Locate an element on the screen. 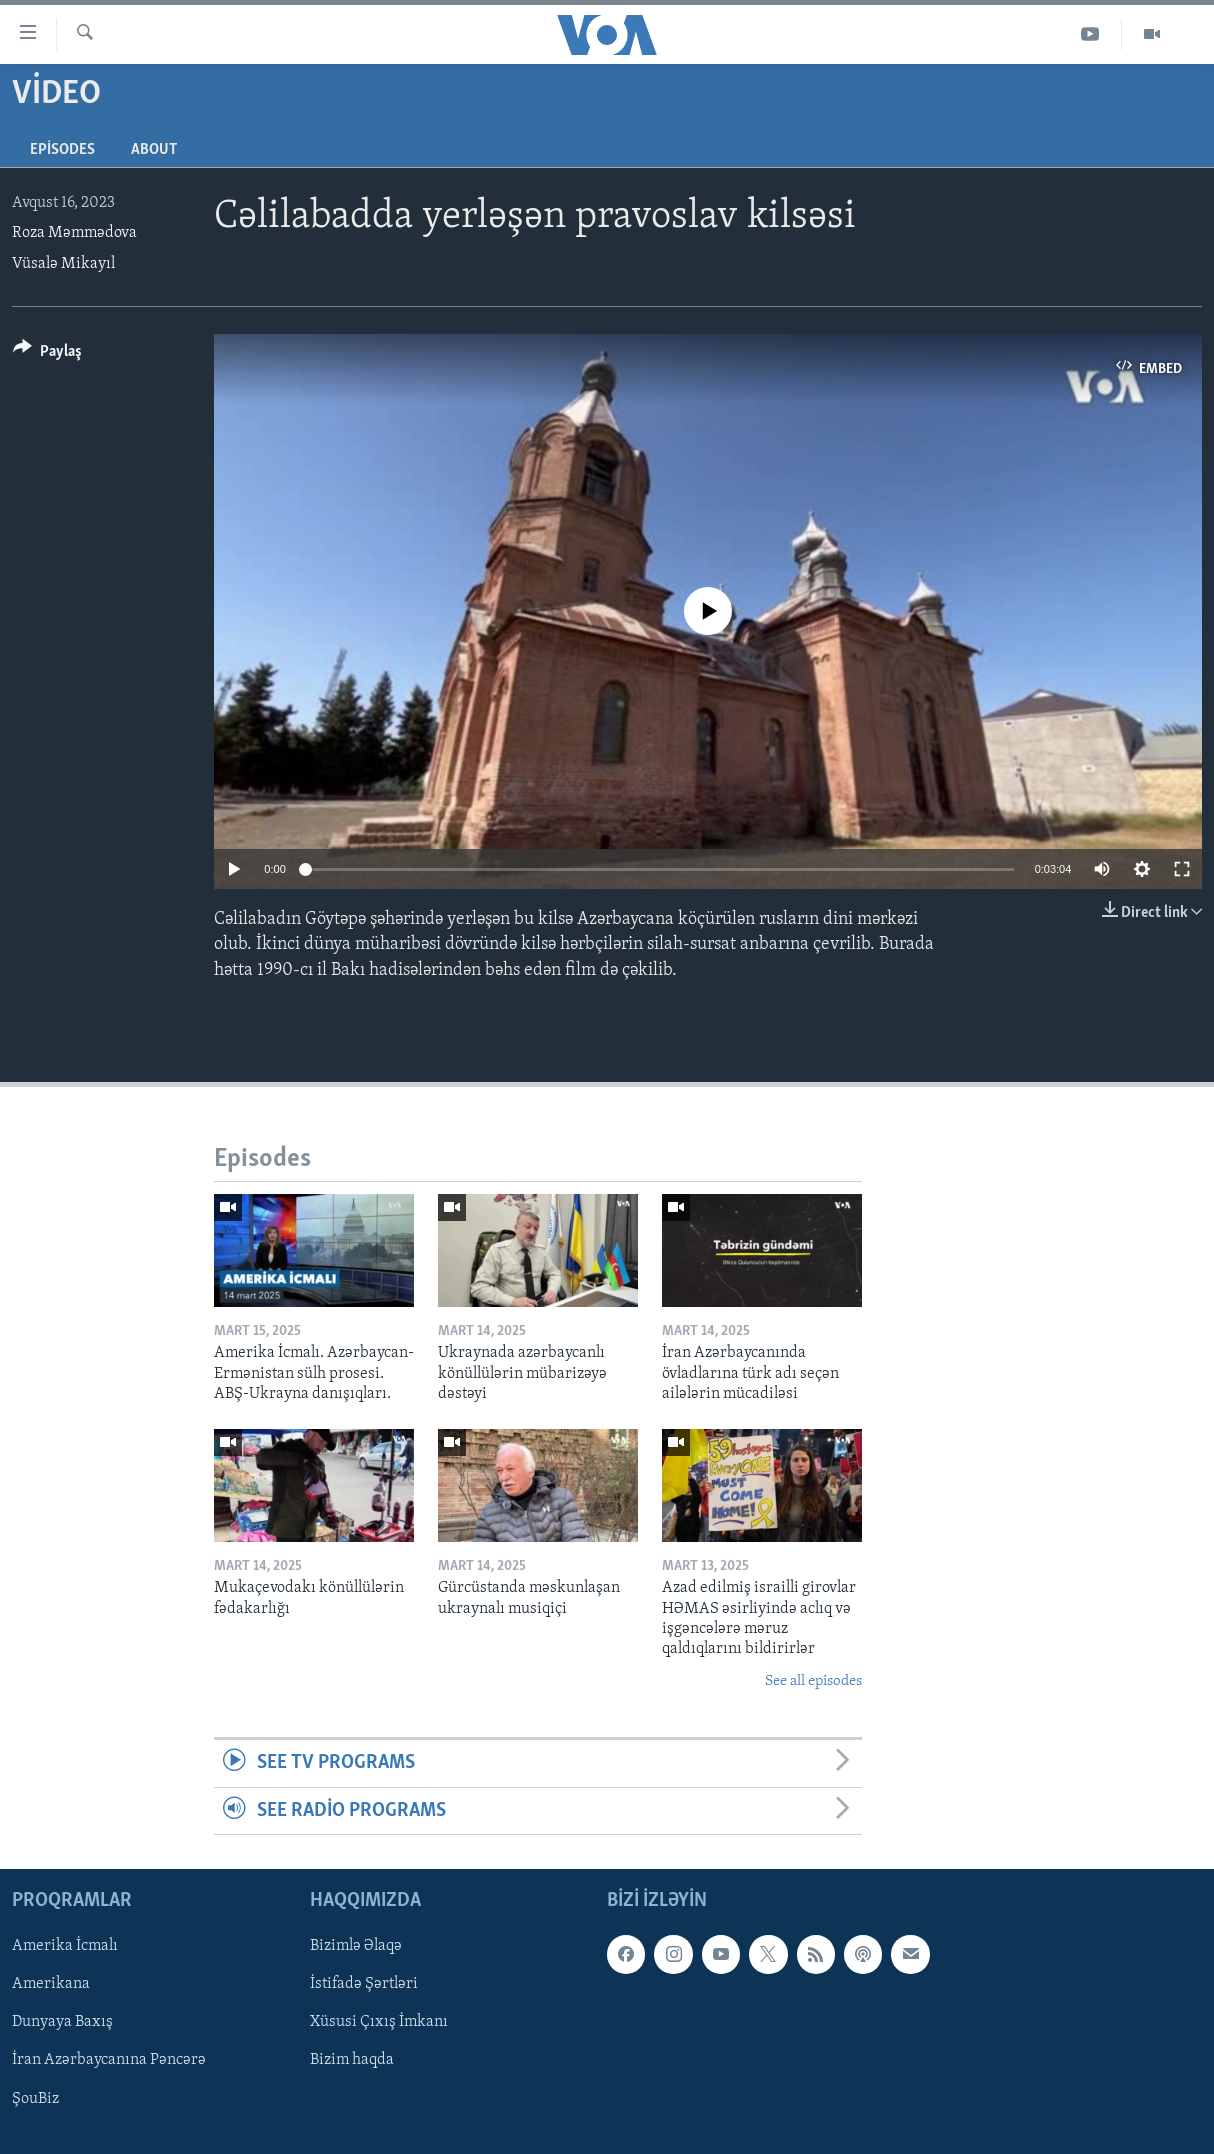 This screenshot has height=2154, width=1214. Episodes is located at coordinates (62, 150).